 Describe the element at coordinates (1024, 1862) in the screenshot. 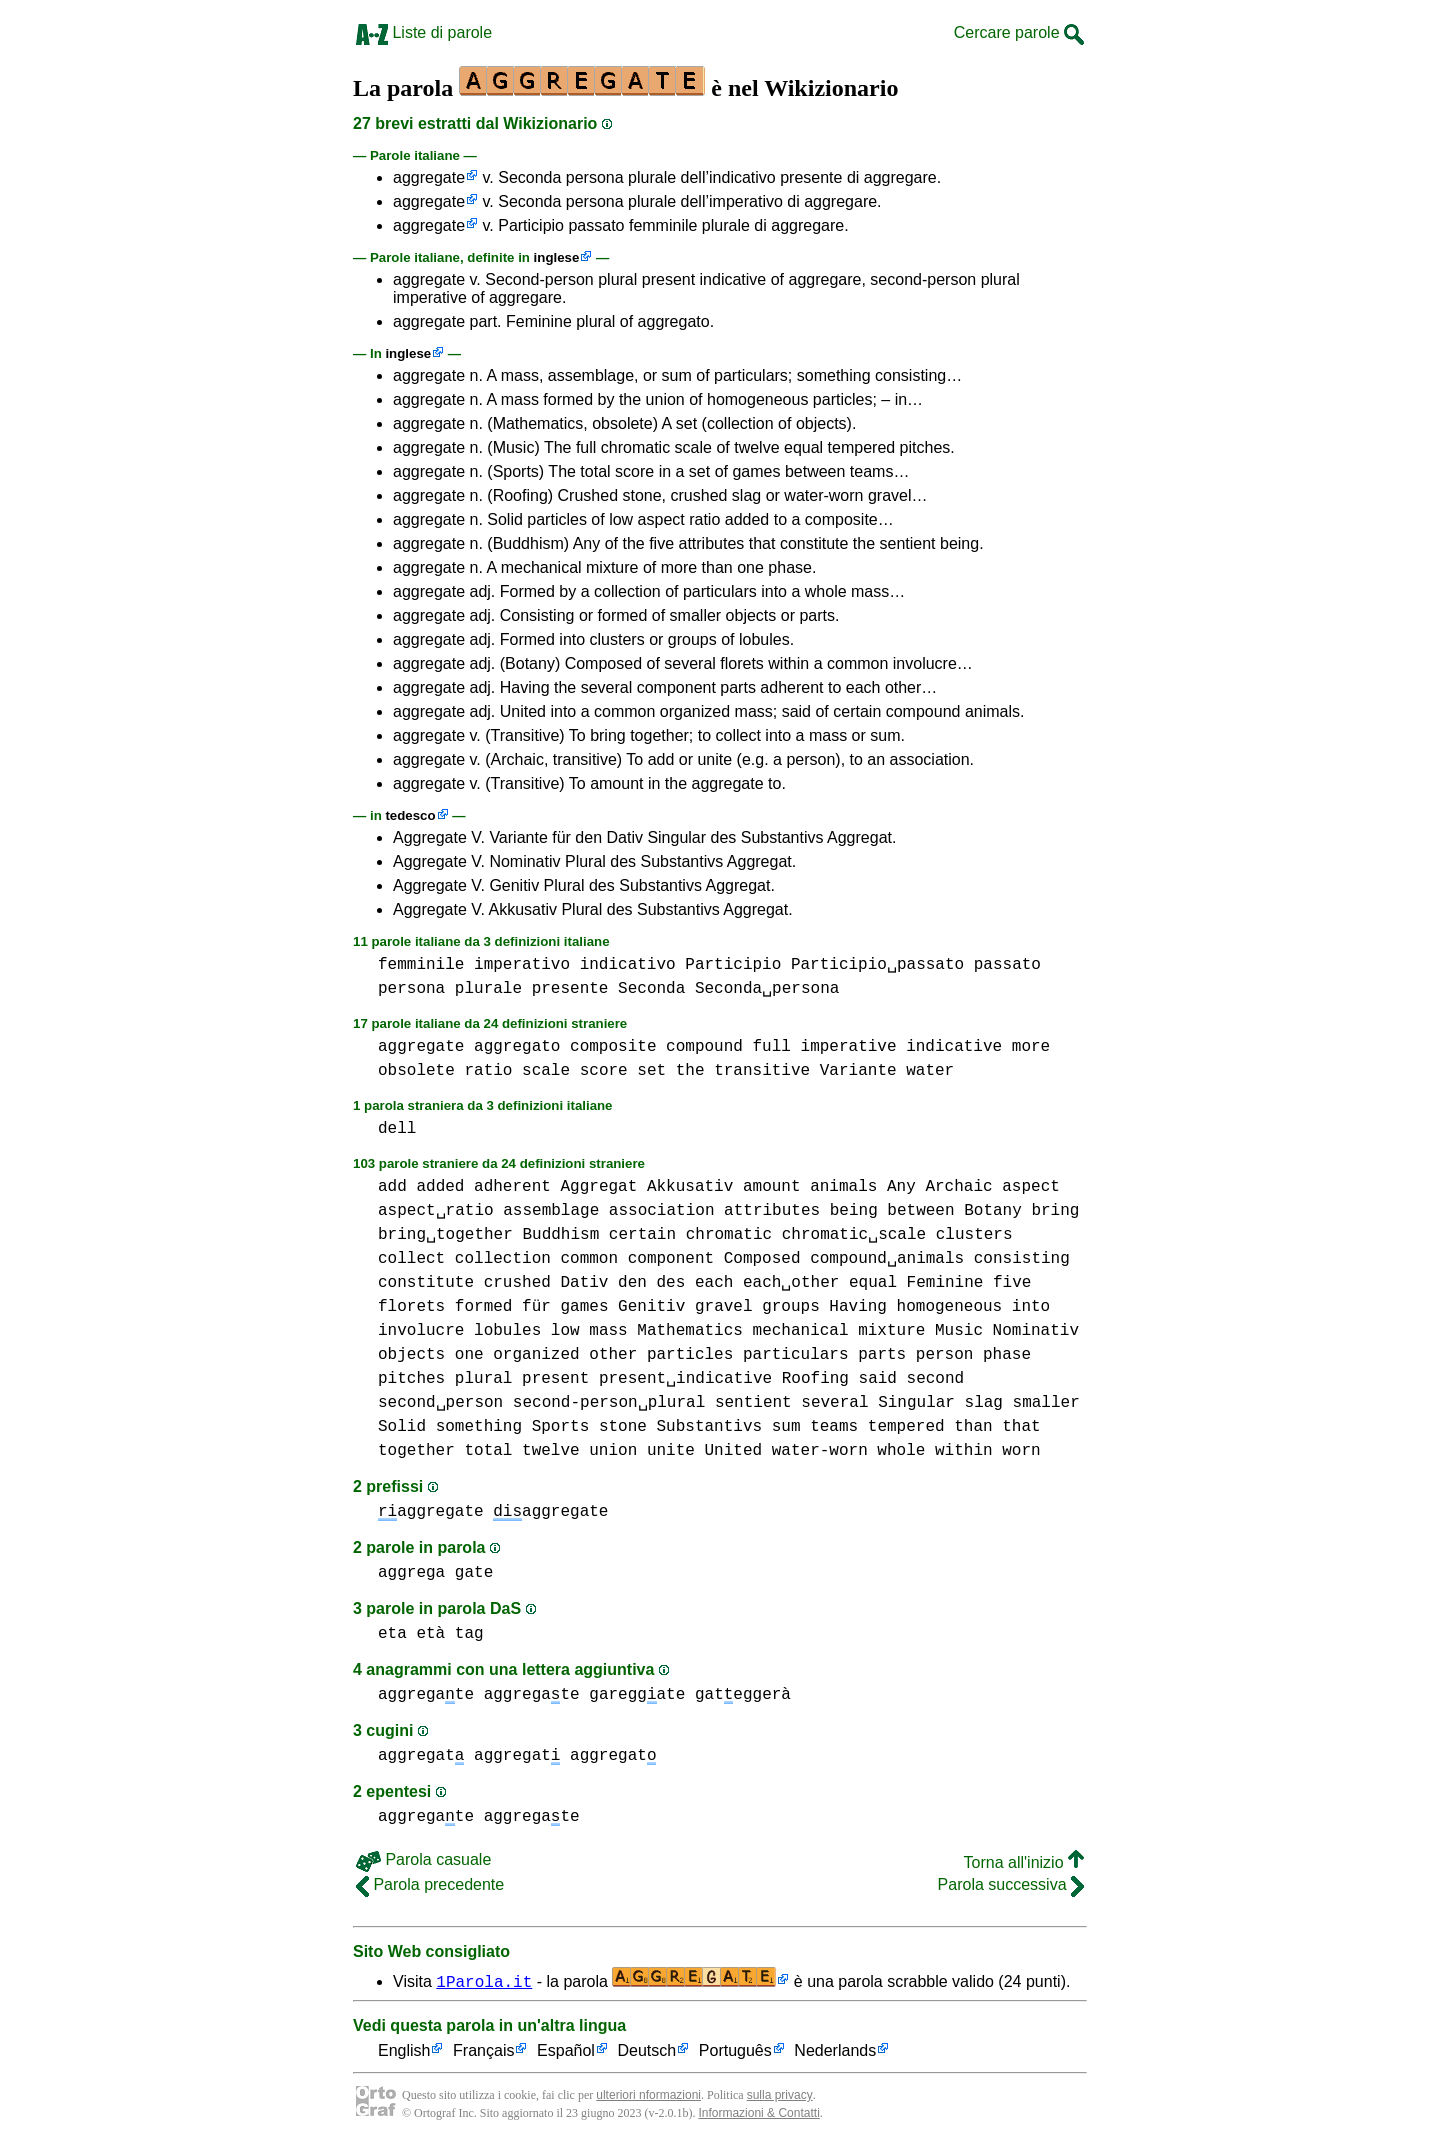

I see `Torna all'inizio` at that location.